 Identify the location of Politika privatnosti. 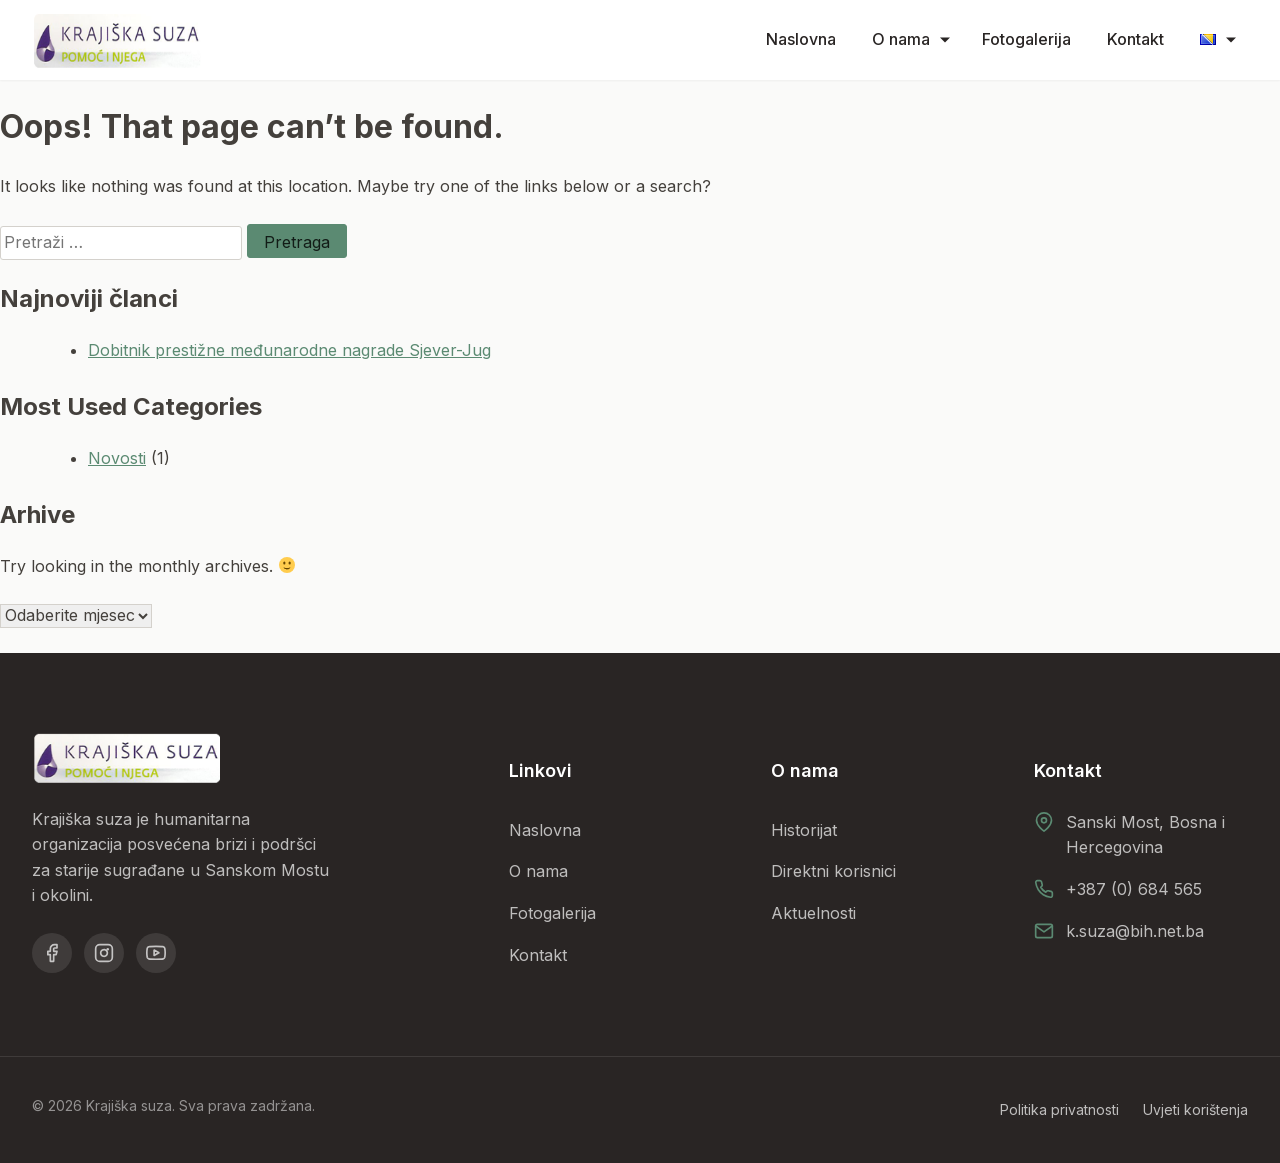
(1059, 1109).